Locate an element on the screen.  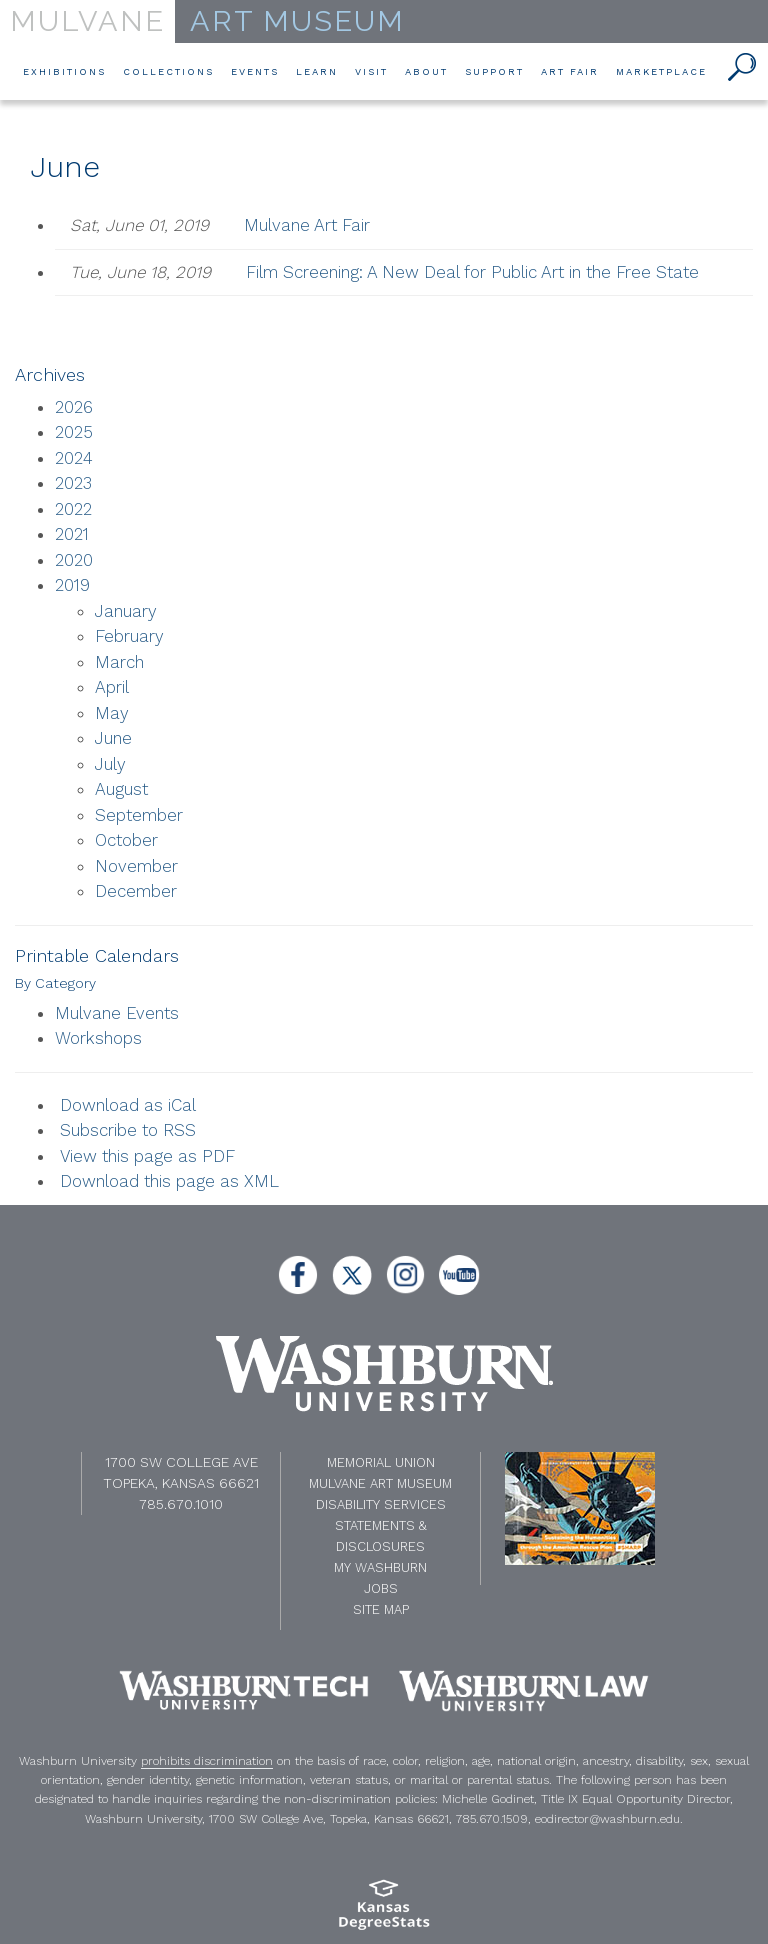
2019 is located at coordinates (72, 585).